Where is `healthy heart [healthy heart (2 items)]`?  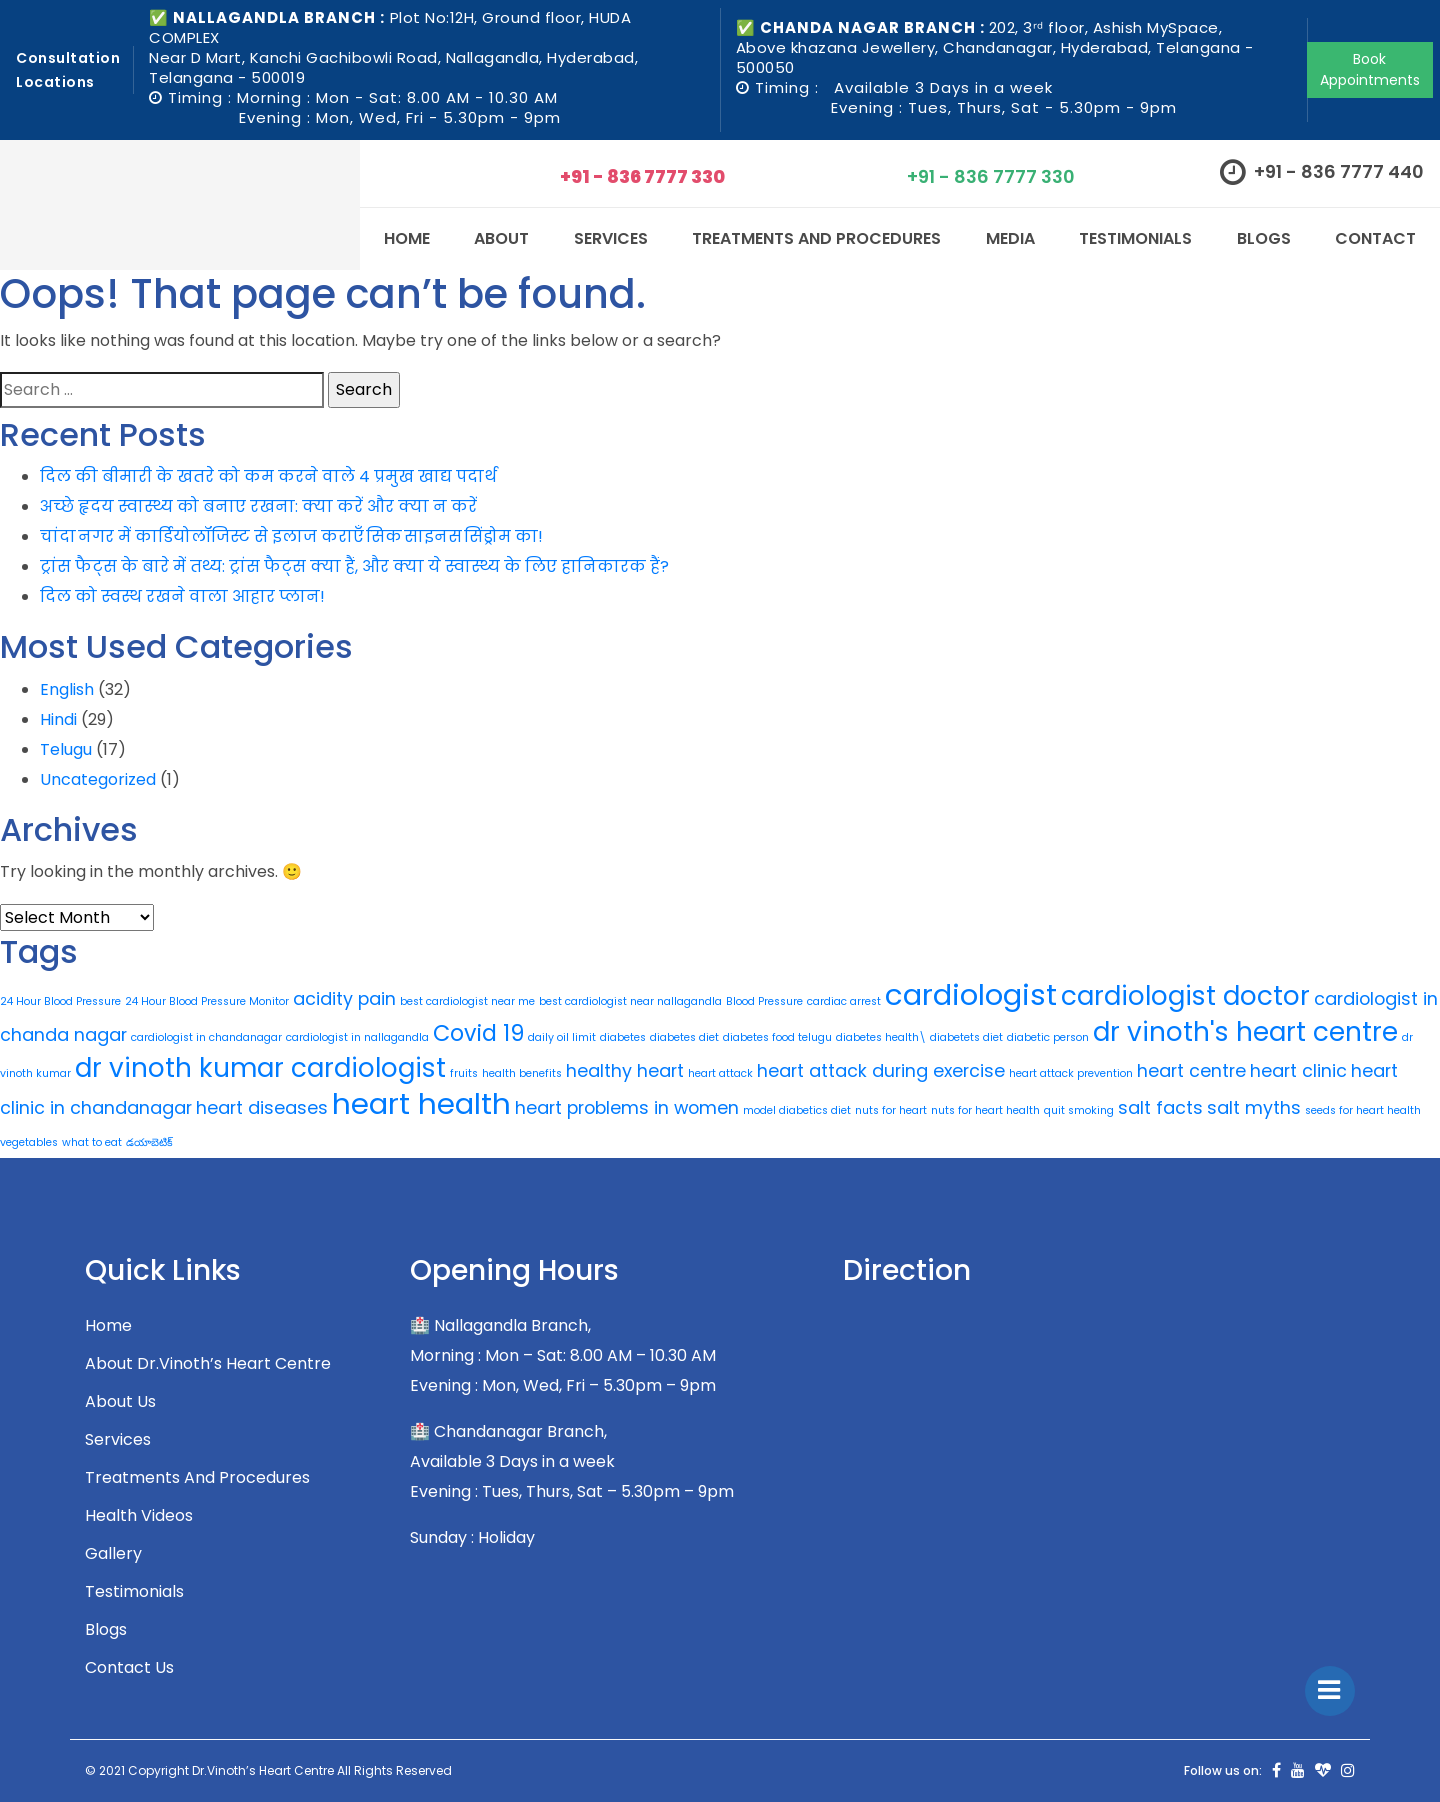
healthy heart [healthy heart (2 items)] is located at coordinates (625, 1070).